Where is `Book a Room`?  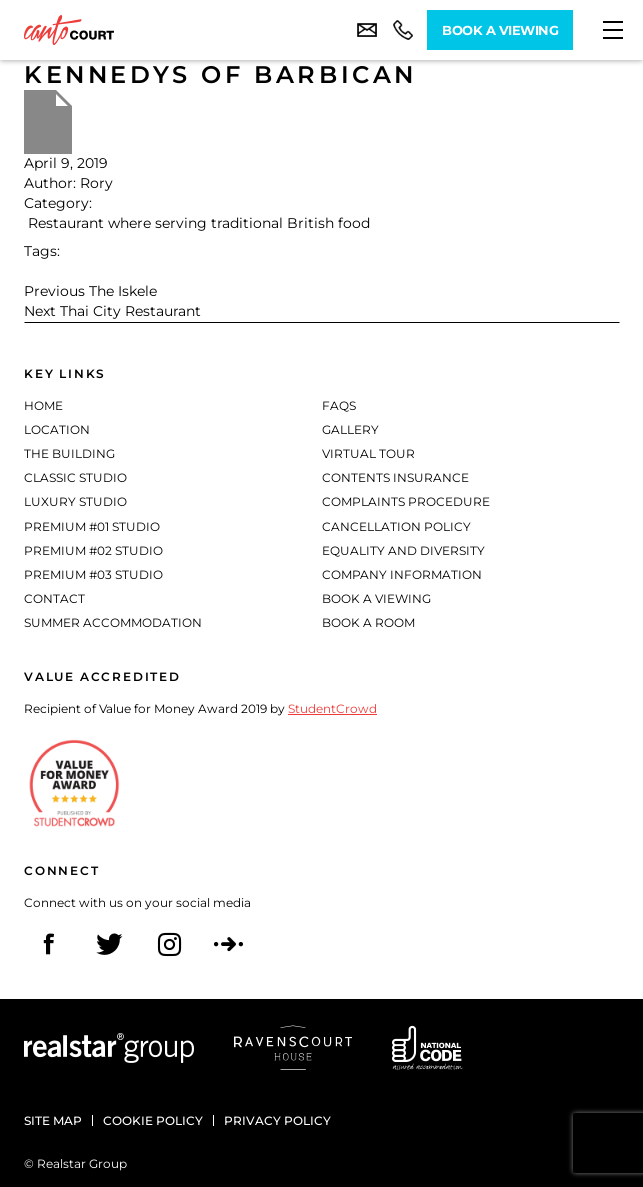 Book a Room is located at coordinates (368, 622).